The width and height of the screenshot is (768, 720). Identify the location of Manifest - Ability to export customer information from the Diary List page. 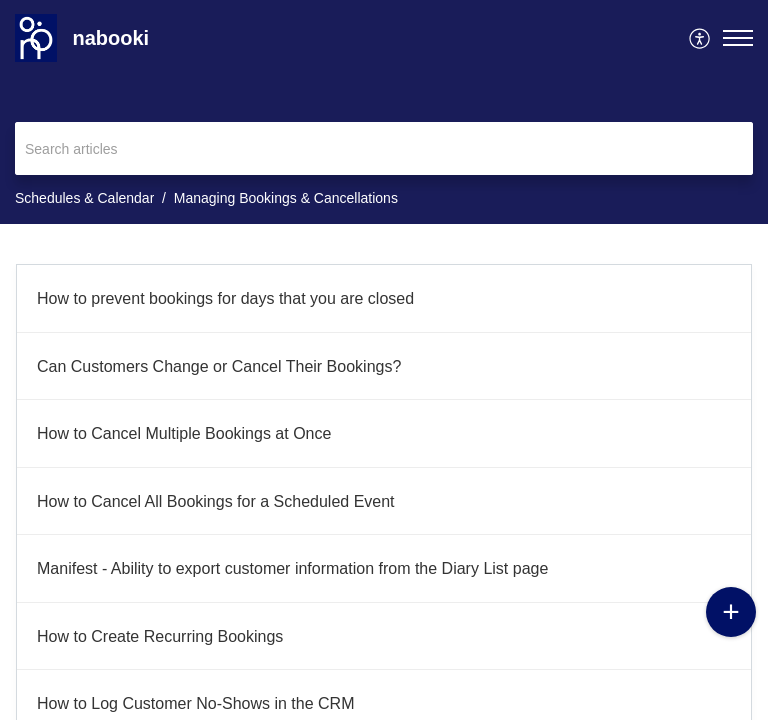
(292, 568).